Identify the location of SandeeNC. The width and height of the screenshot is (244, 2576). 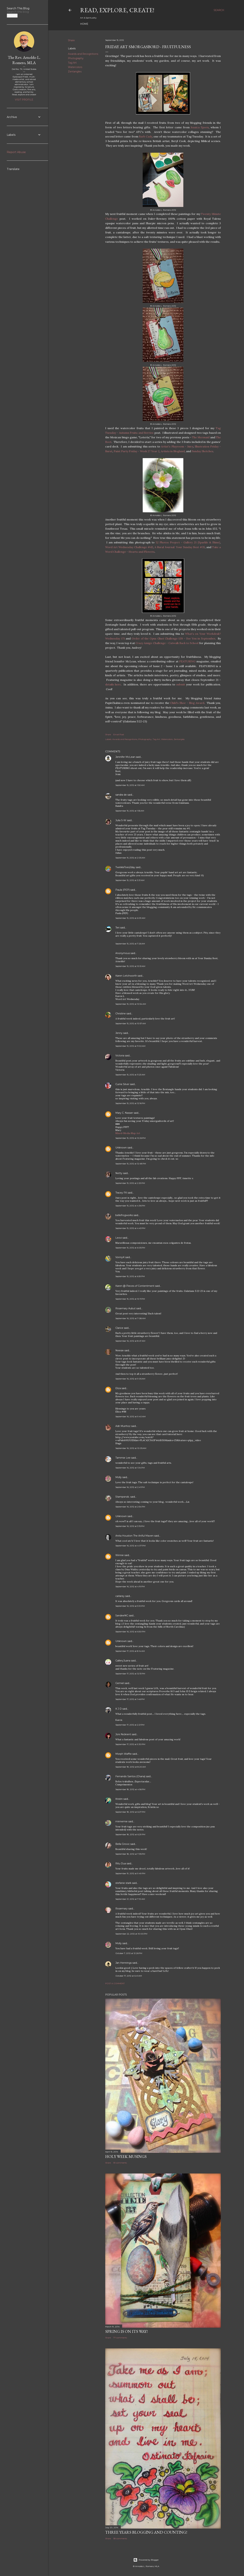
(121, 1615).